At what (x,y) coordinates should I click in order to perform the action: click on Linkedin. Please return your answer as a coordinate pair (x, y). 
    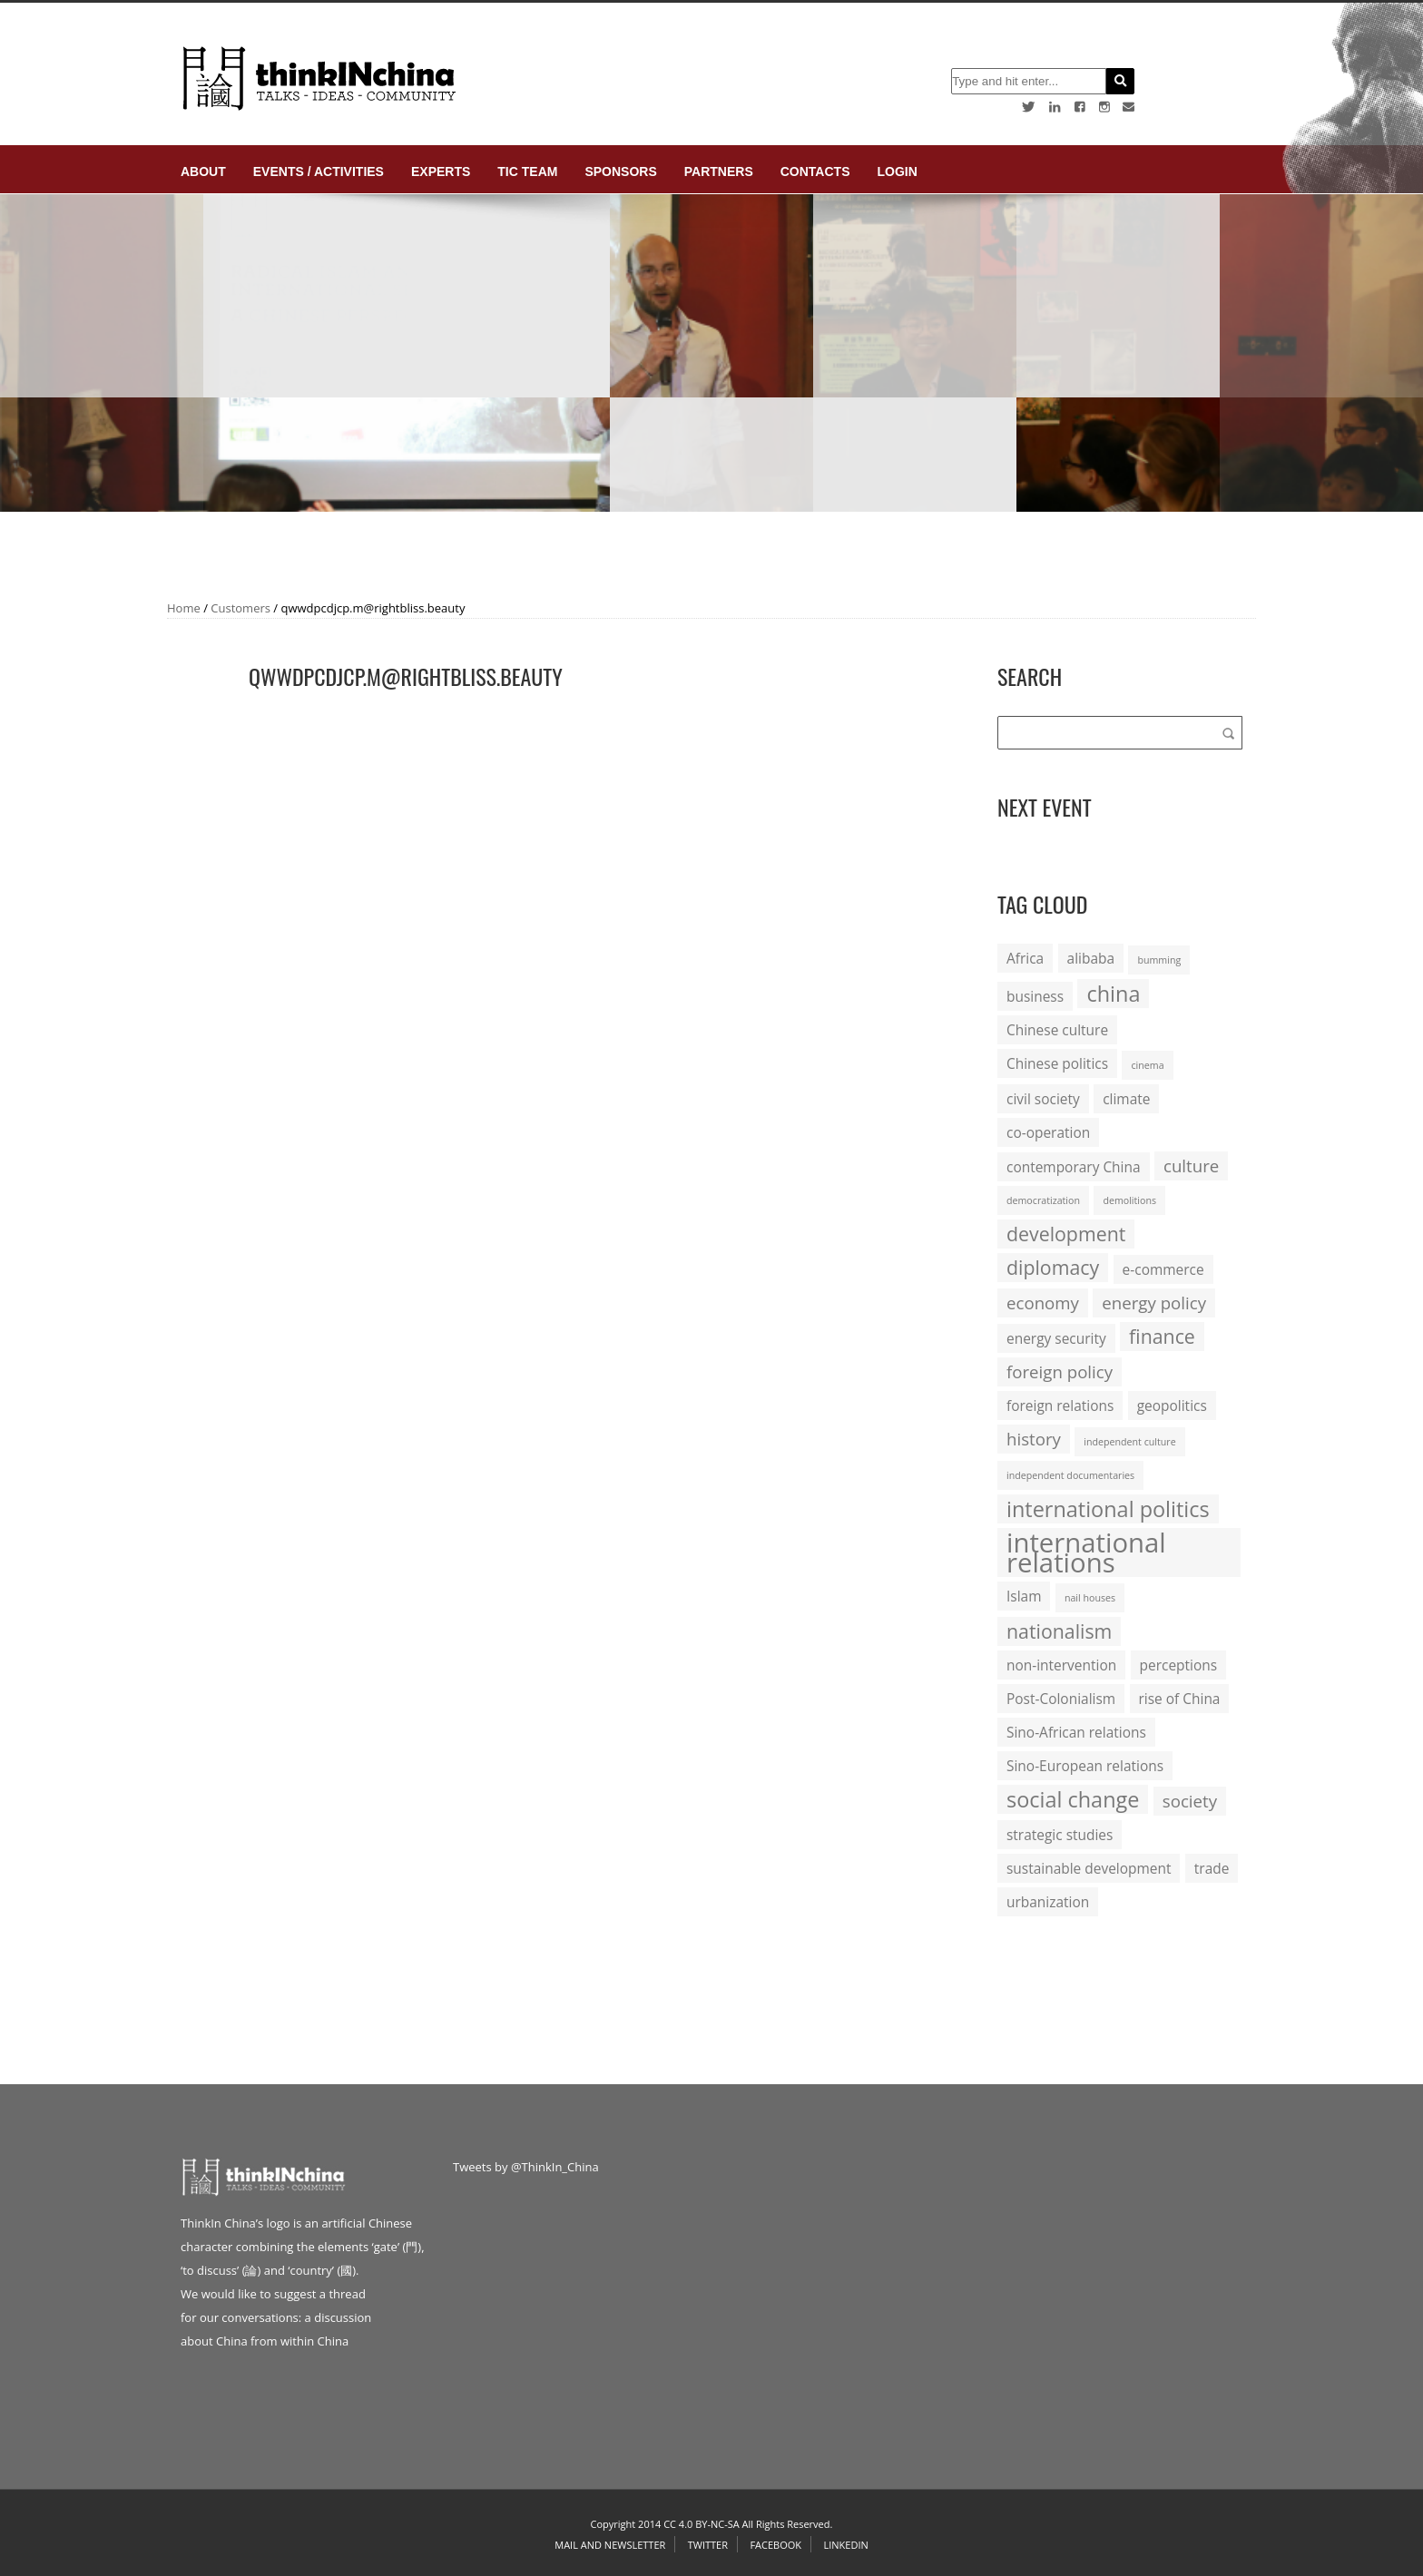
    Looking at the image, I should click on (845, 2545).